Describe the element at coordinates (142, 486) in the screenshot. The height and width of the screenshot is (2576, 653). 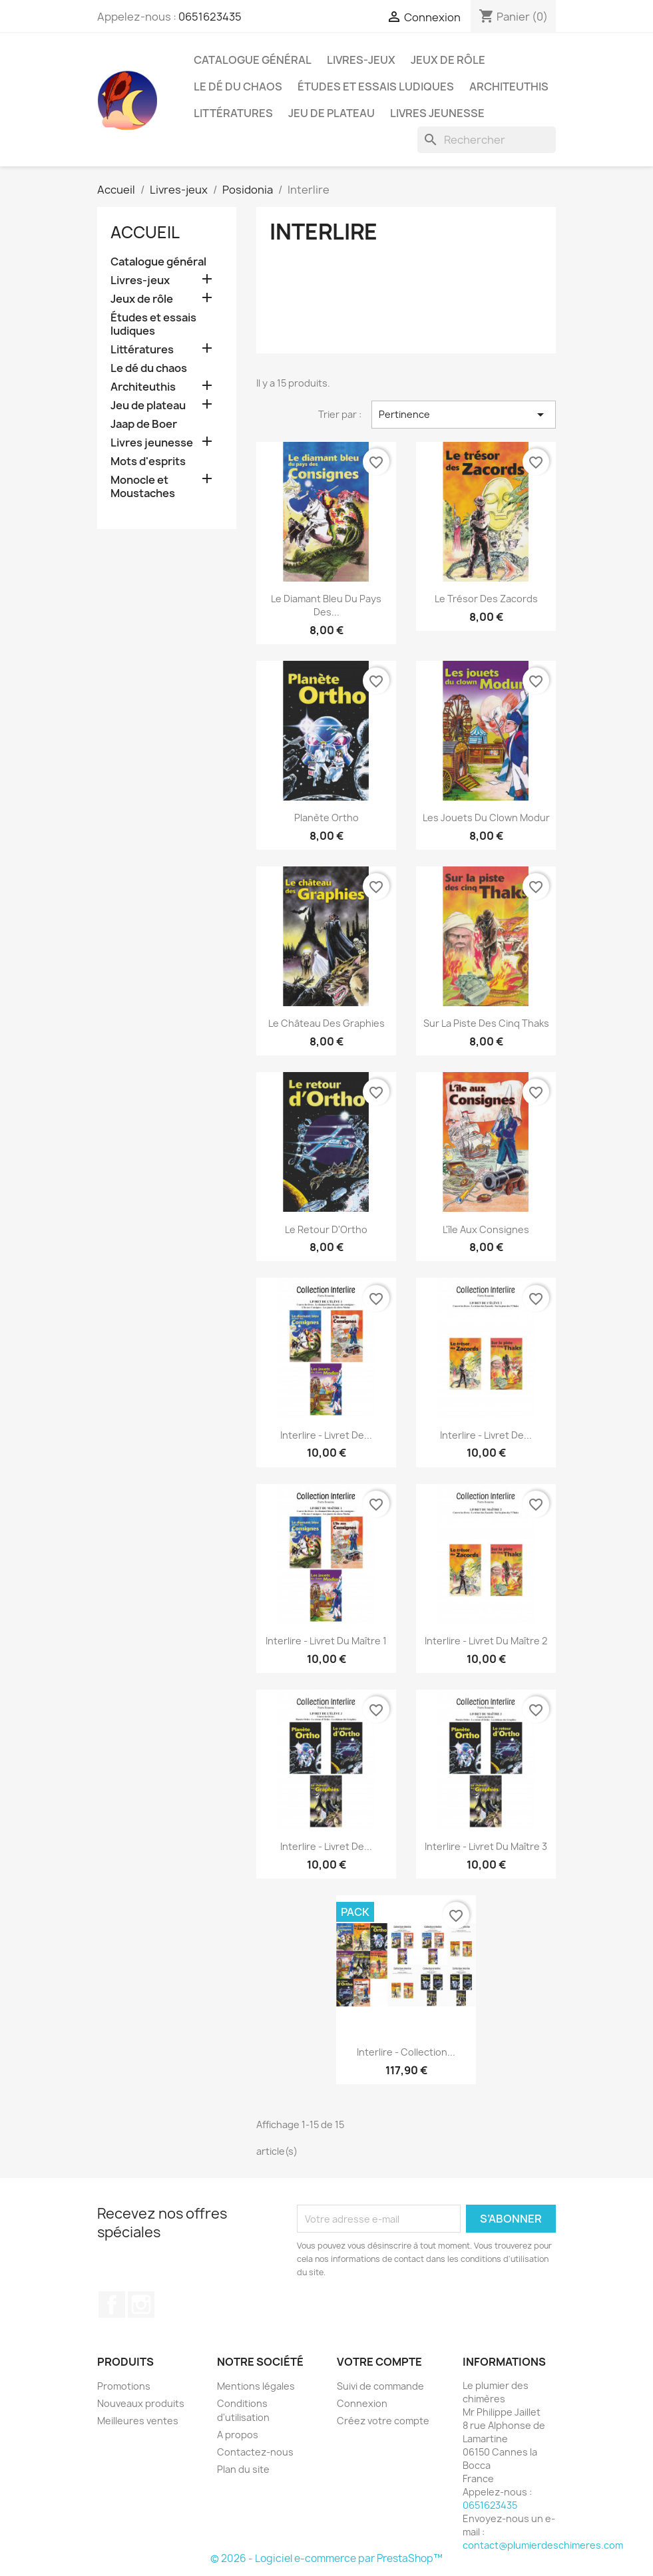
I see `Monocle et Moustaches` at that location.